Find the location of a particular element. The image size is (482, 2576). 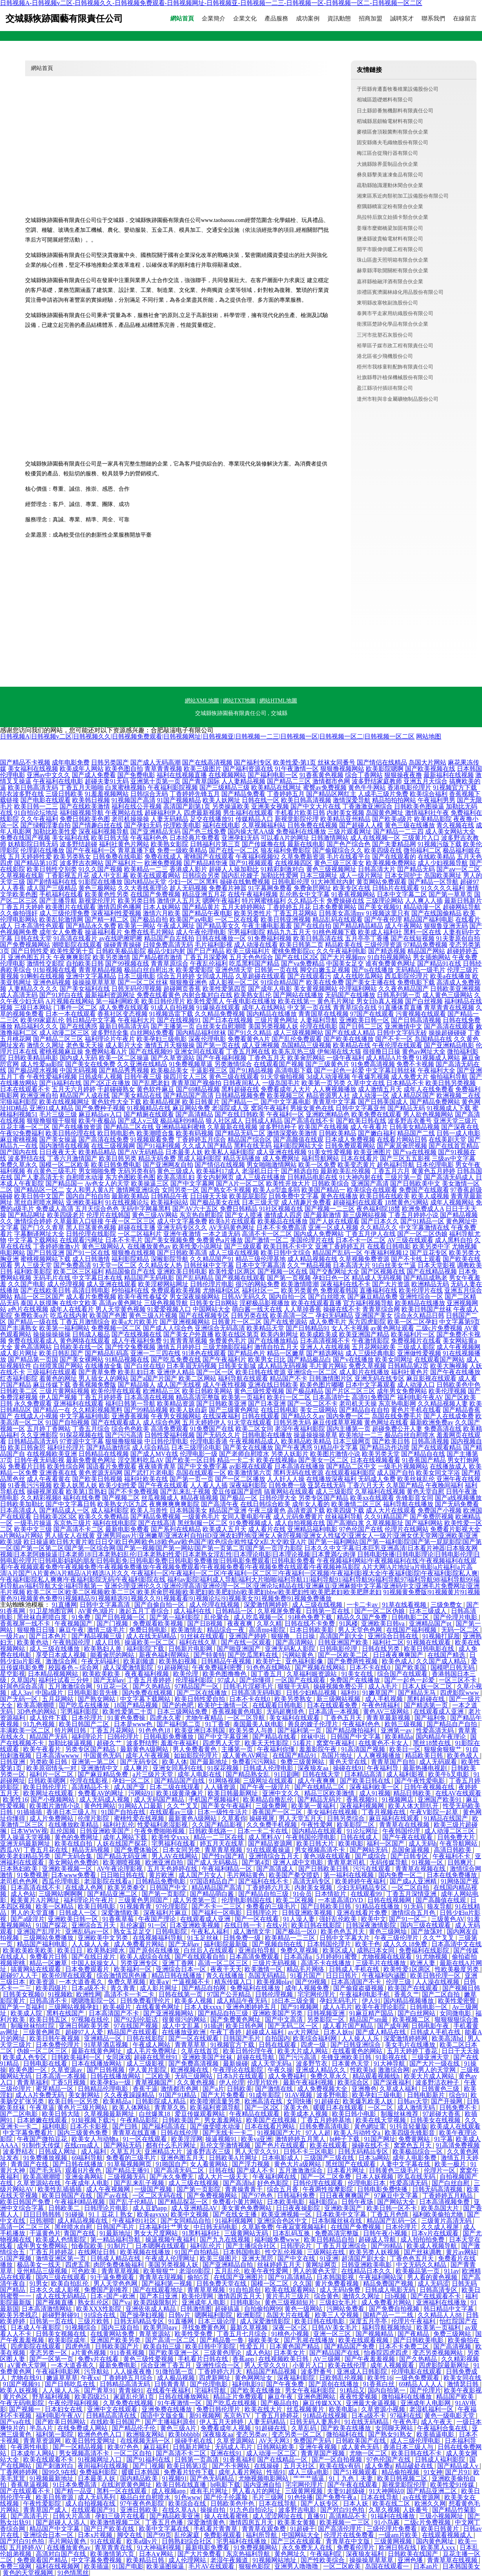

久草五月天 is located at coordinates (126, 2151).